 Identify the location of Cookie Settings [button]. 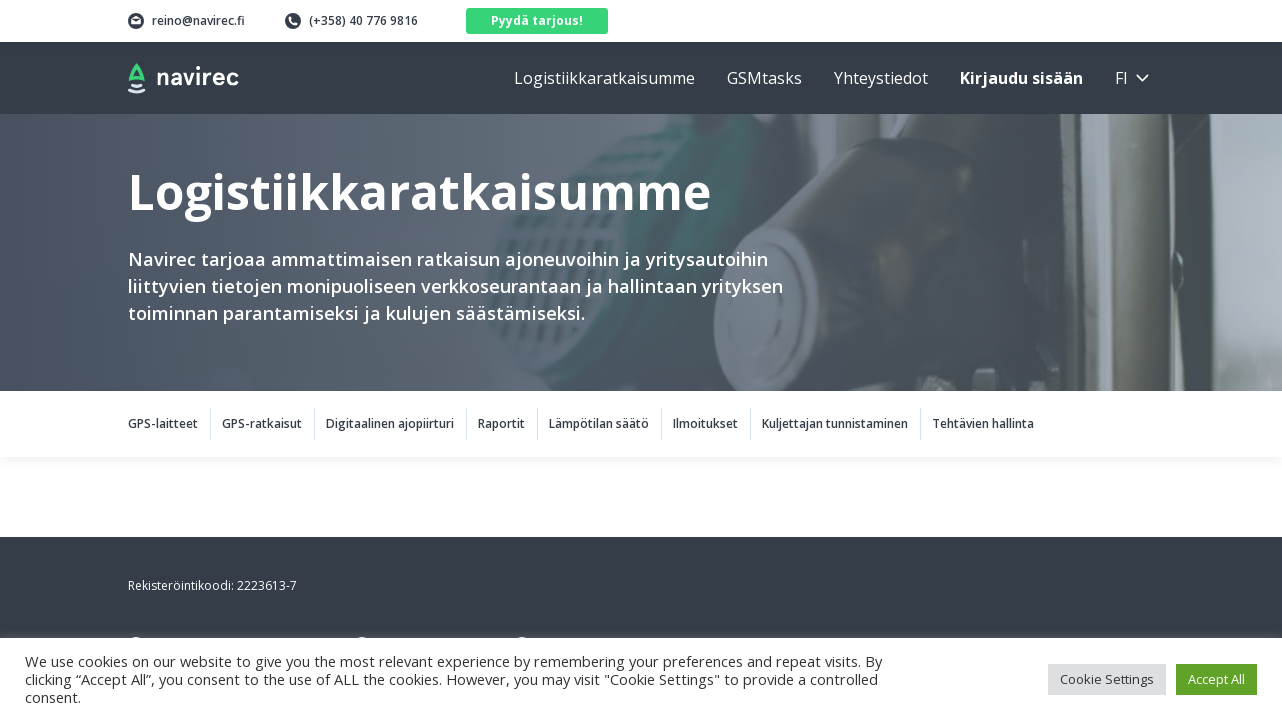
(1107, 679).